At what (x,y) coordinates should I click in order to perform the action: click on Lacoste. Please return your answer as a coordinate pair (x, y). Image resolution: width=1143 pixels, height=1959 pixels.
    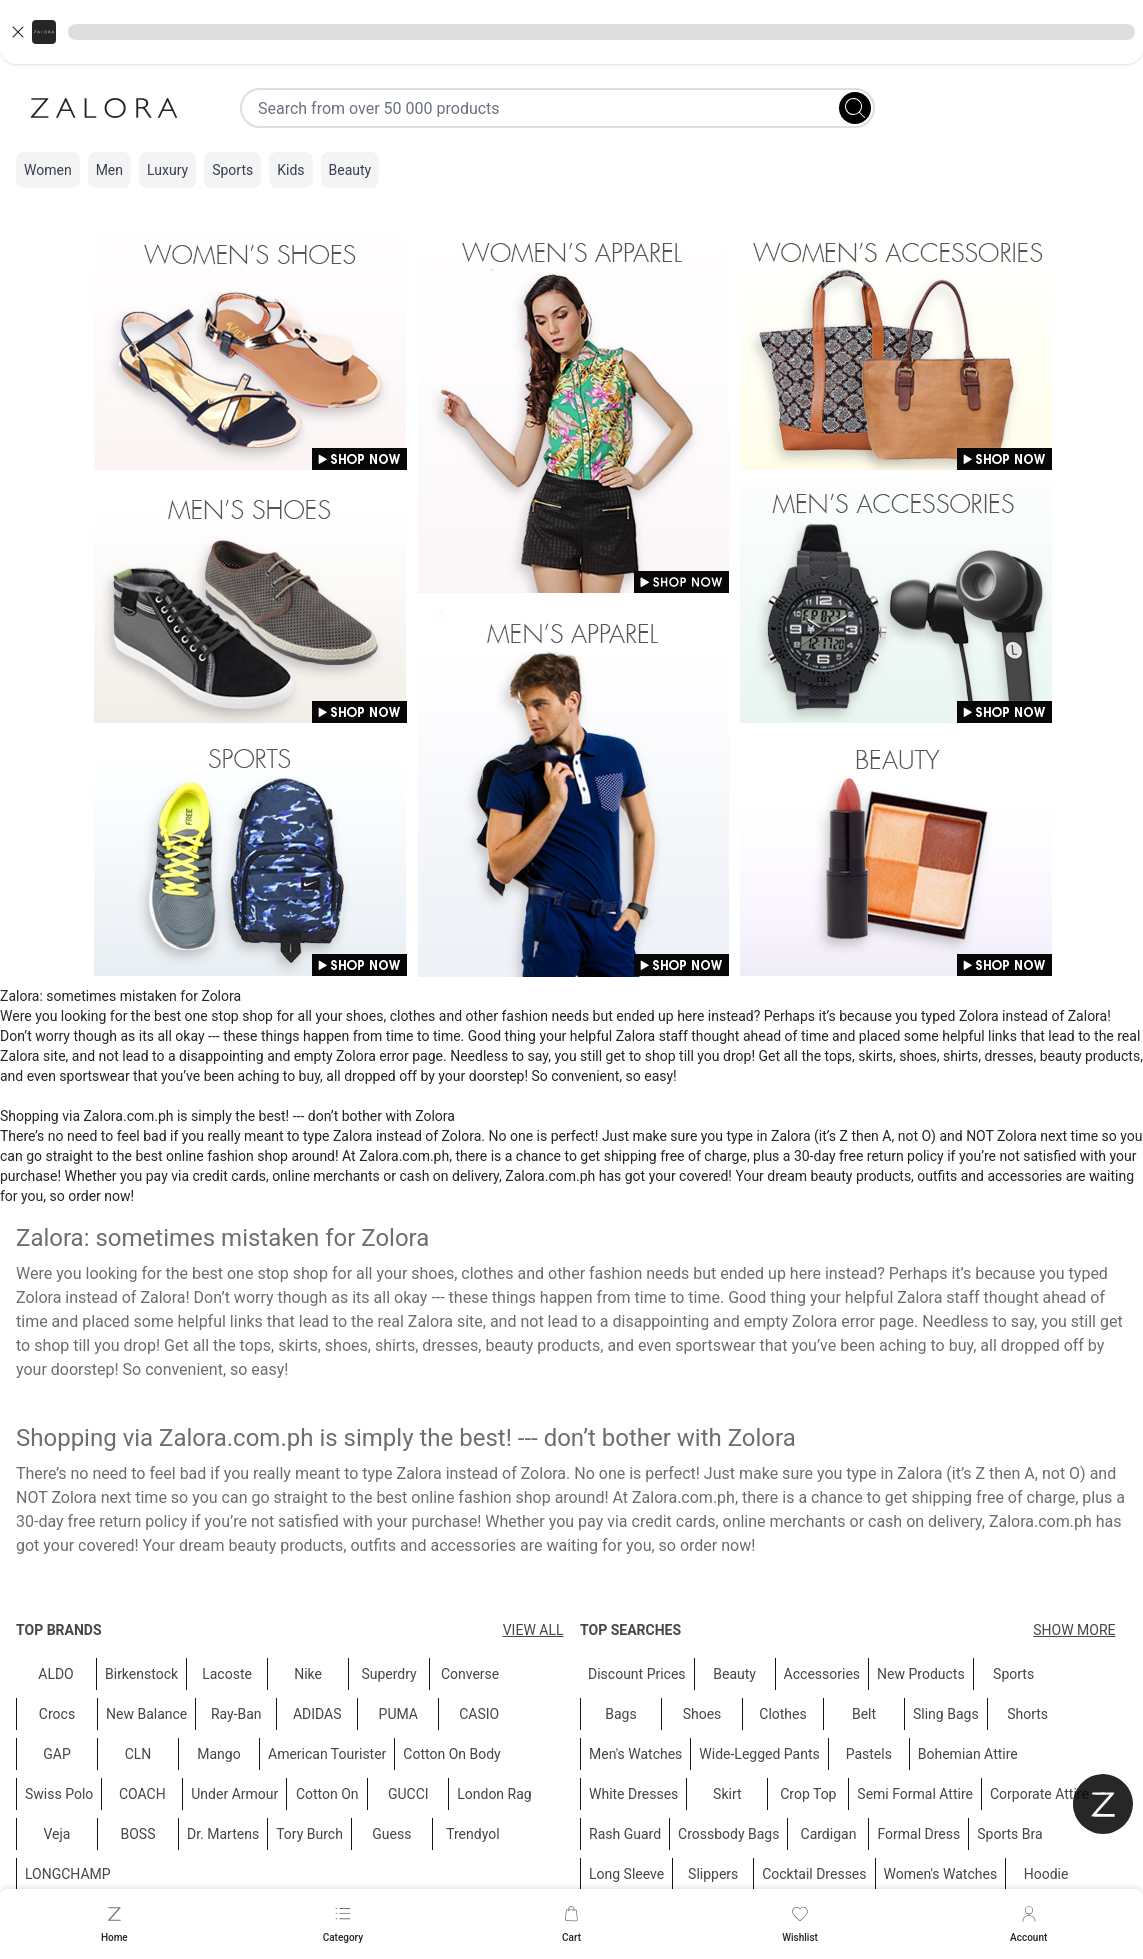
    Looking at the image, I should click on (227, 1674).